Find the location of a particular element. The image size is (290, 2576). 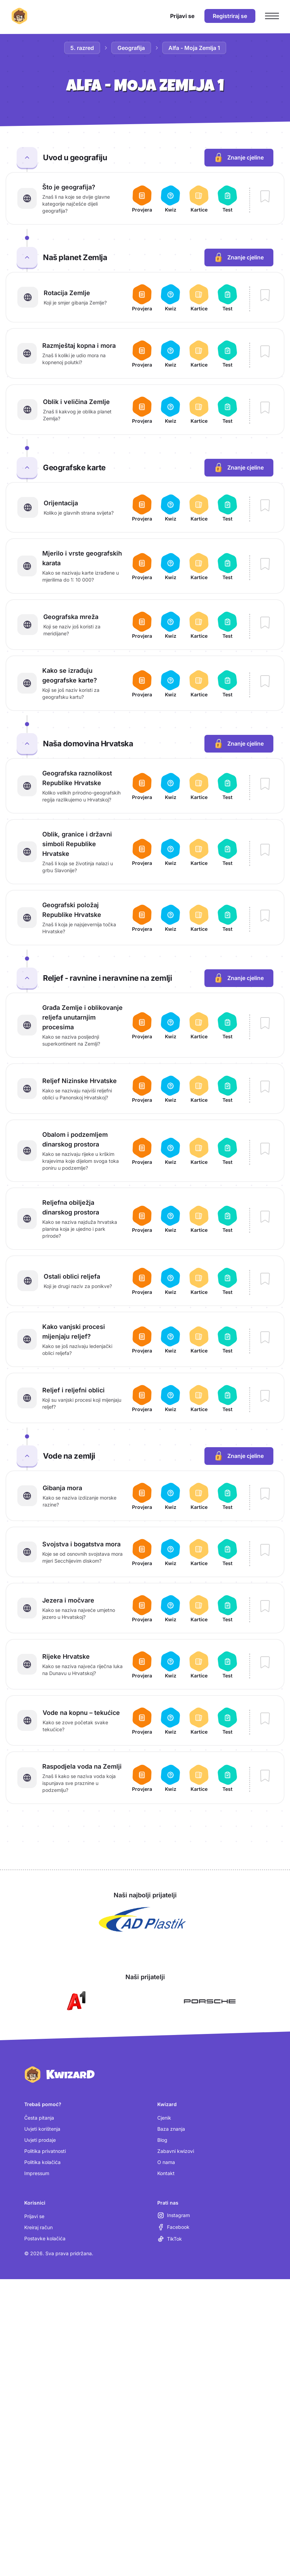

[Dodaj lekciju Reljef Nizinske Hrvatske u bilježnicu] is located at coordinates (265, 1087).